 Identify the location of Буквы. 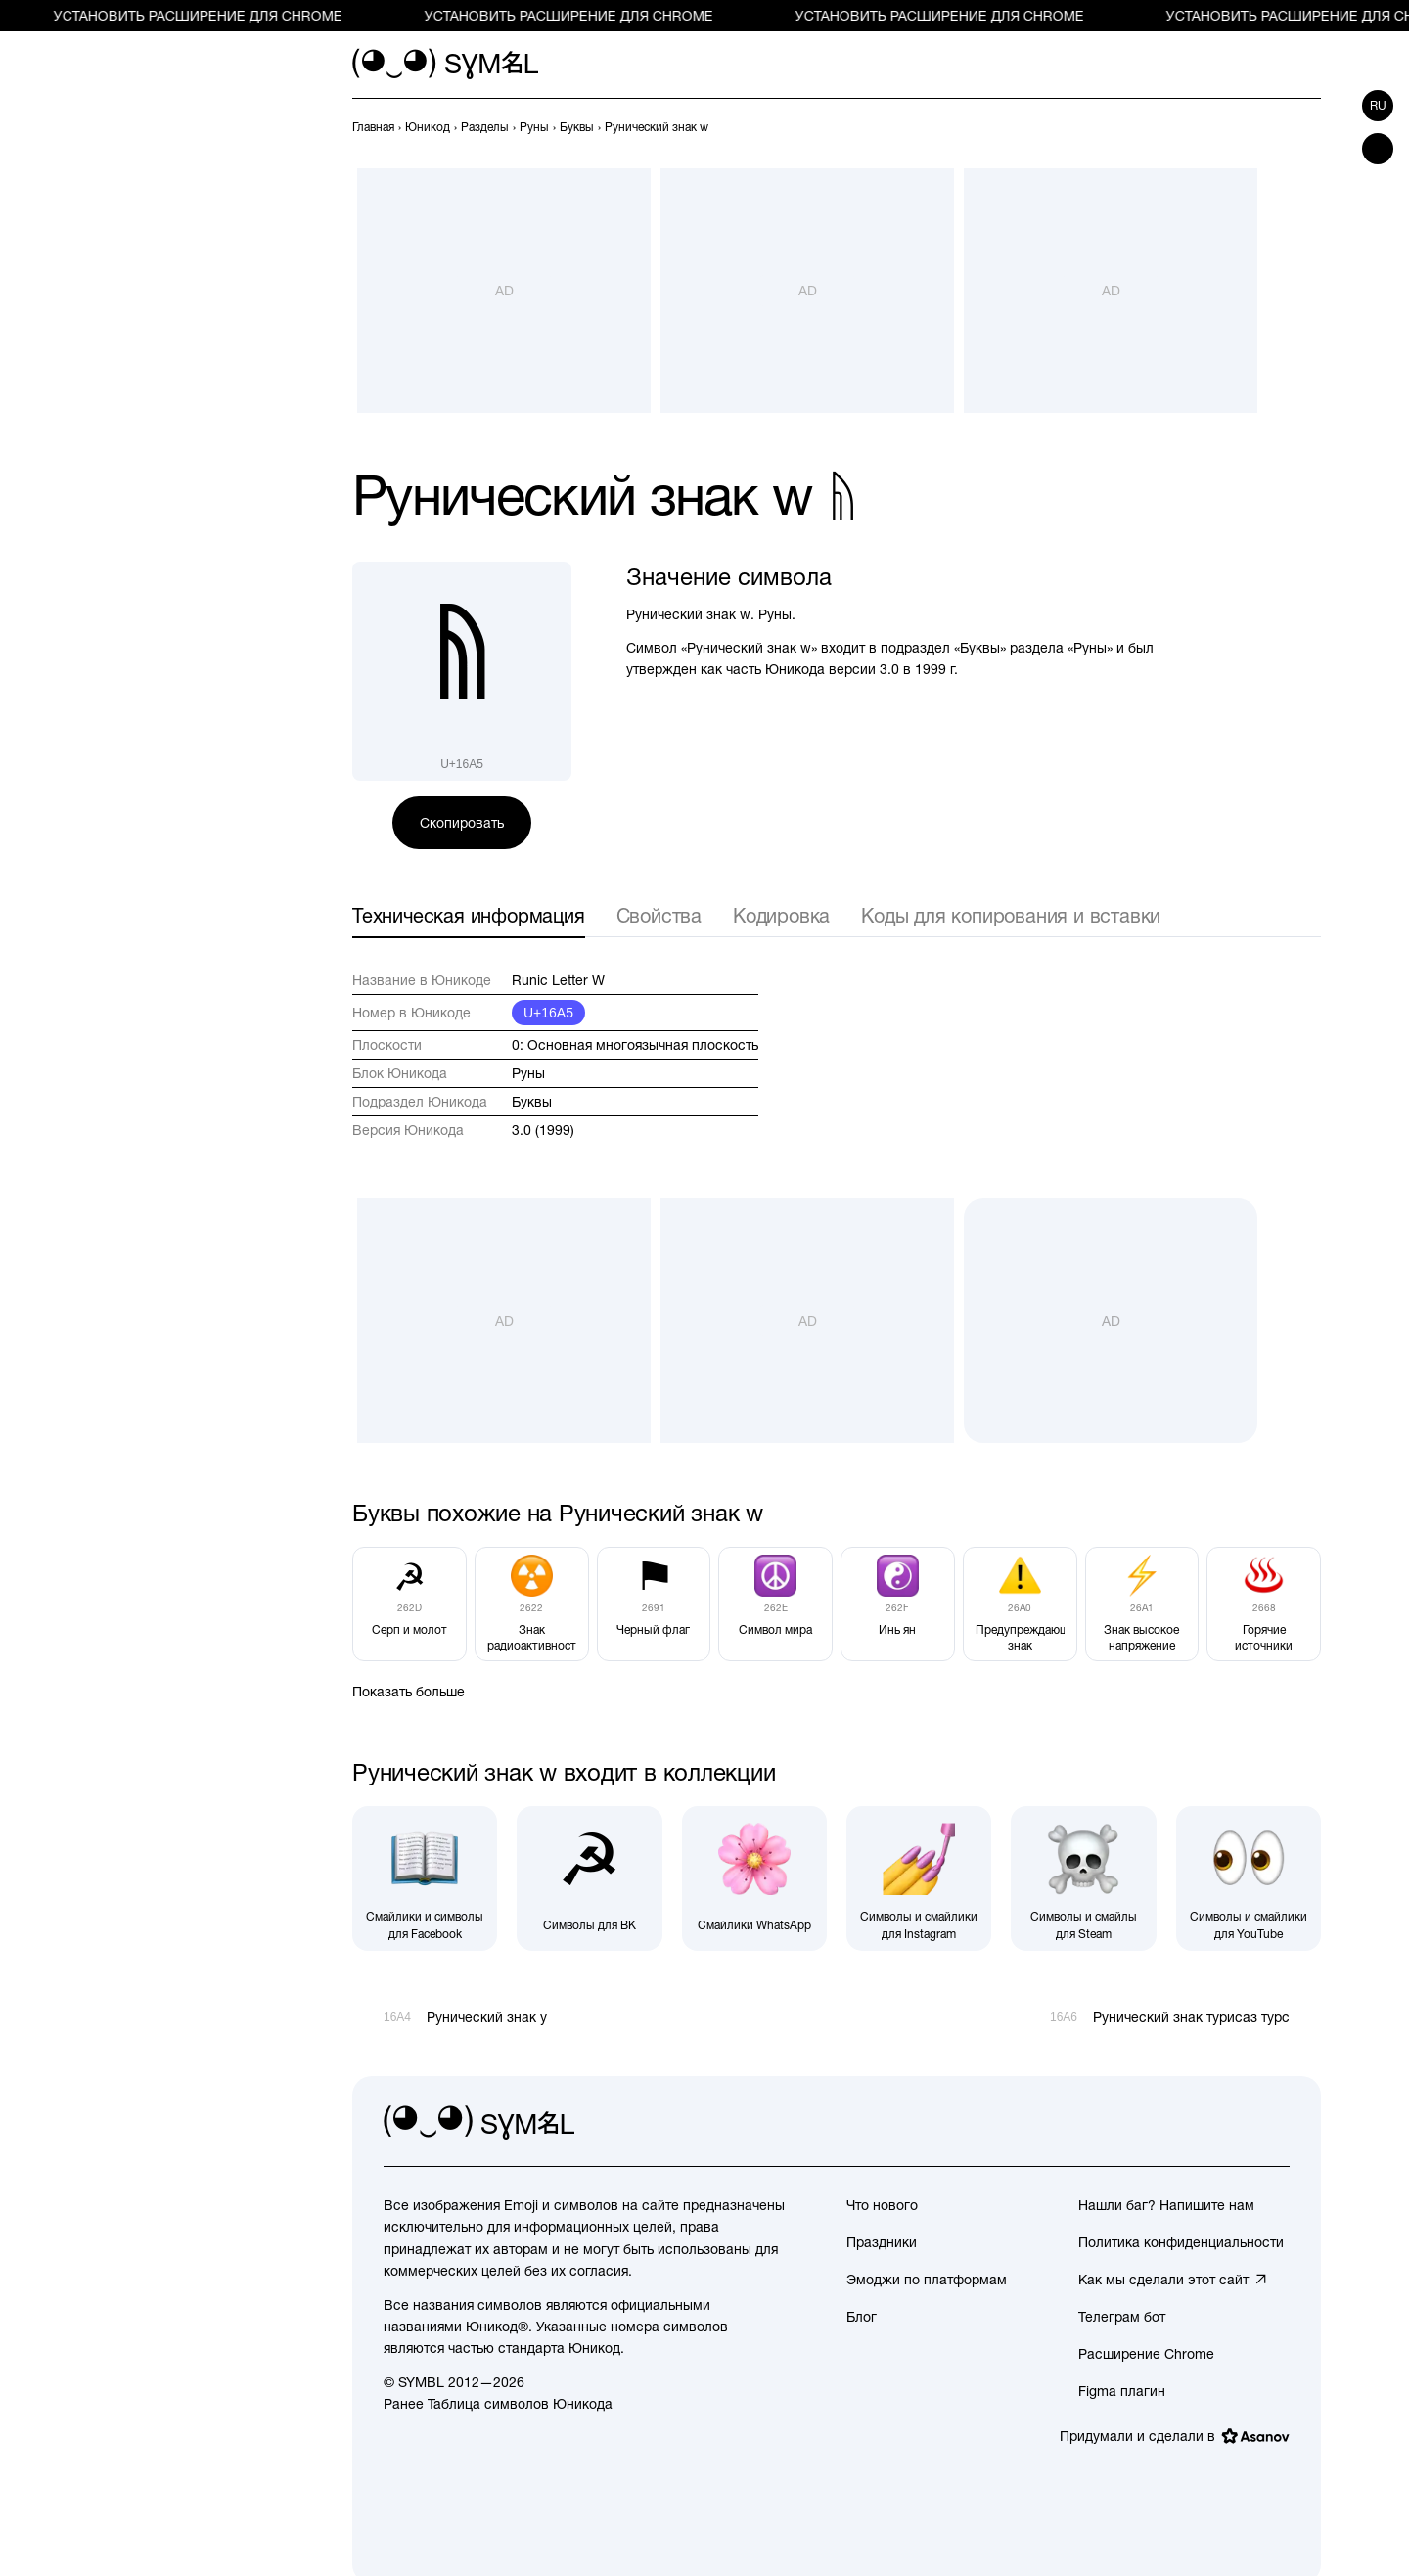
(532, 1101).